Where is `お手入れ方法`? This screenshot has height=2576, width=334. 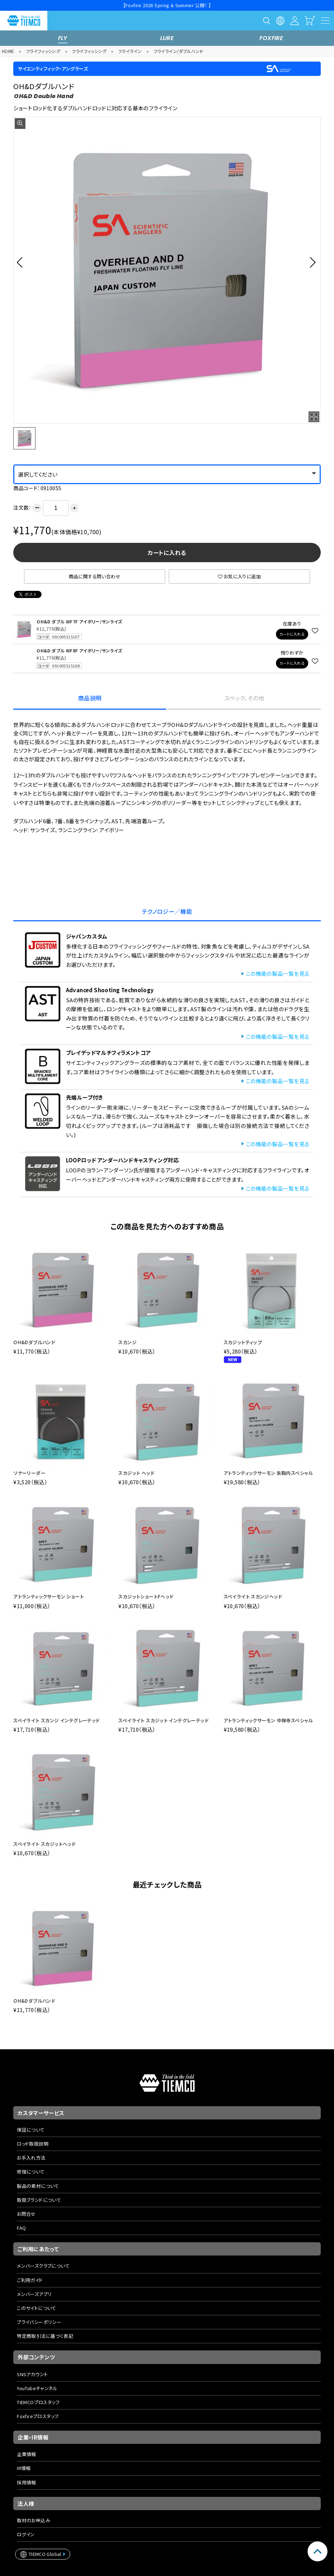 お手入れ方法 is located at coordinates (31, 2157).